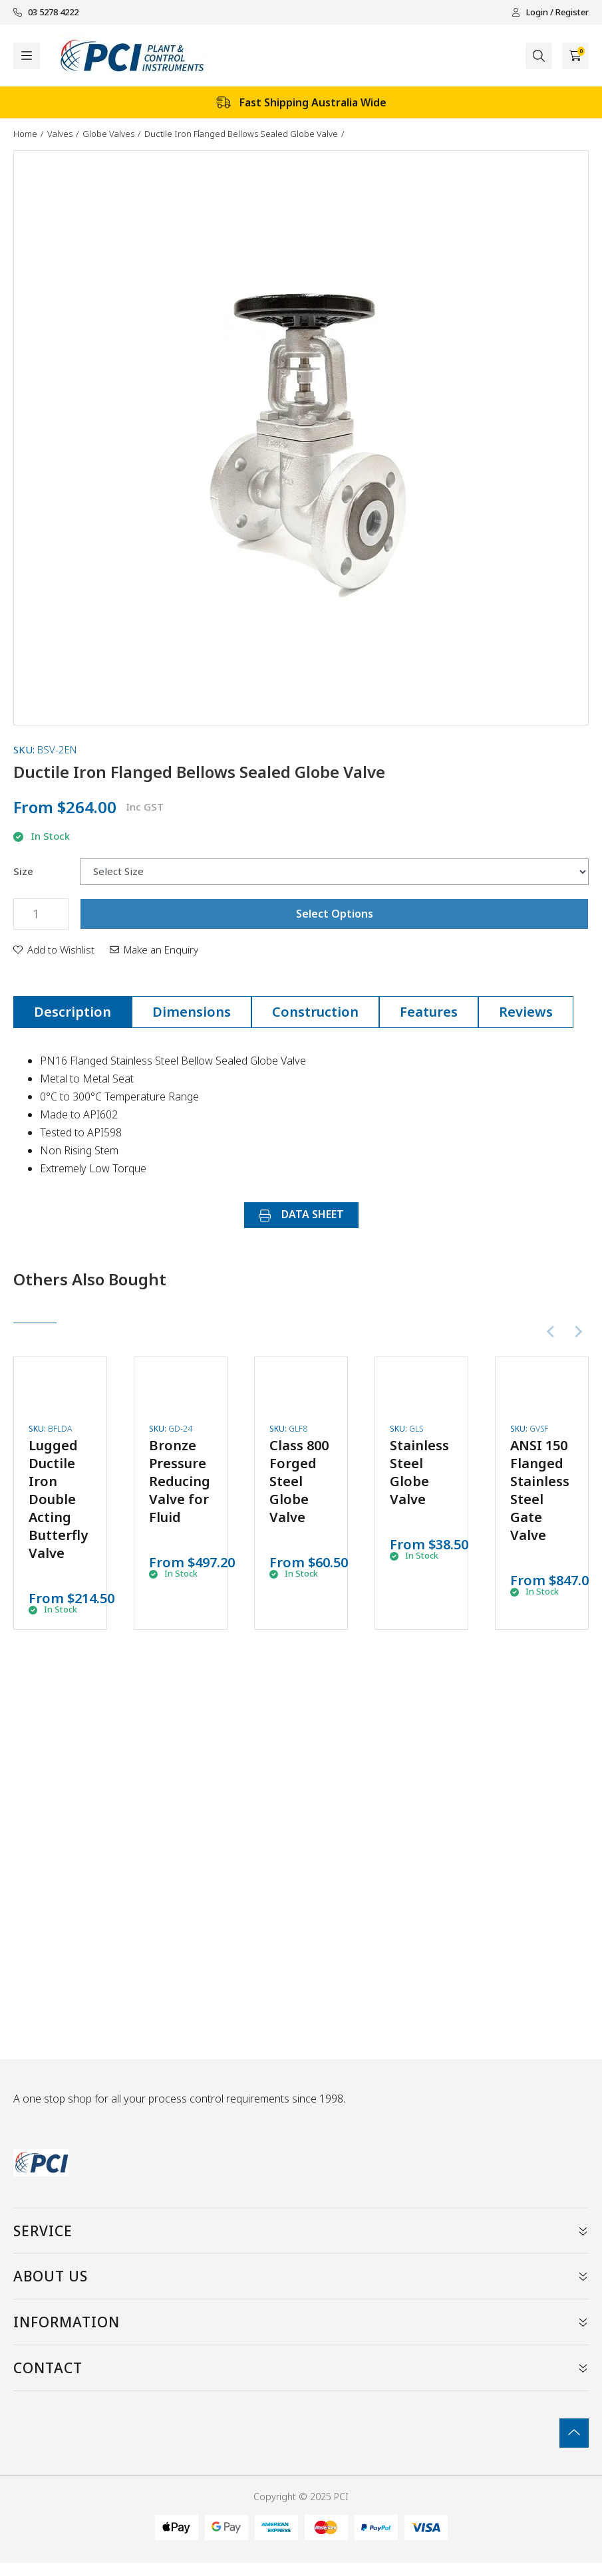  What do you see at coordinates (429, 1012) in the screenshot?
I see `Features` at bounding box center [429, 1012].